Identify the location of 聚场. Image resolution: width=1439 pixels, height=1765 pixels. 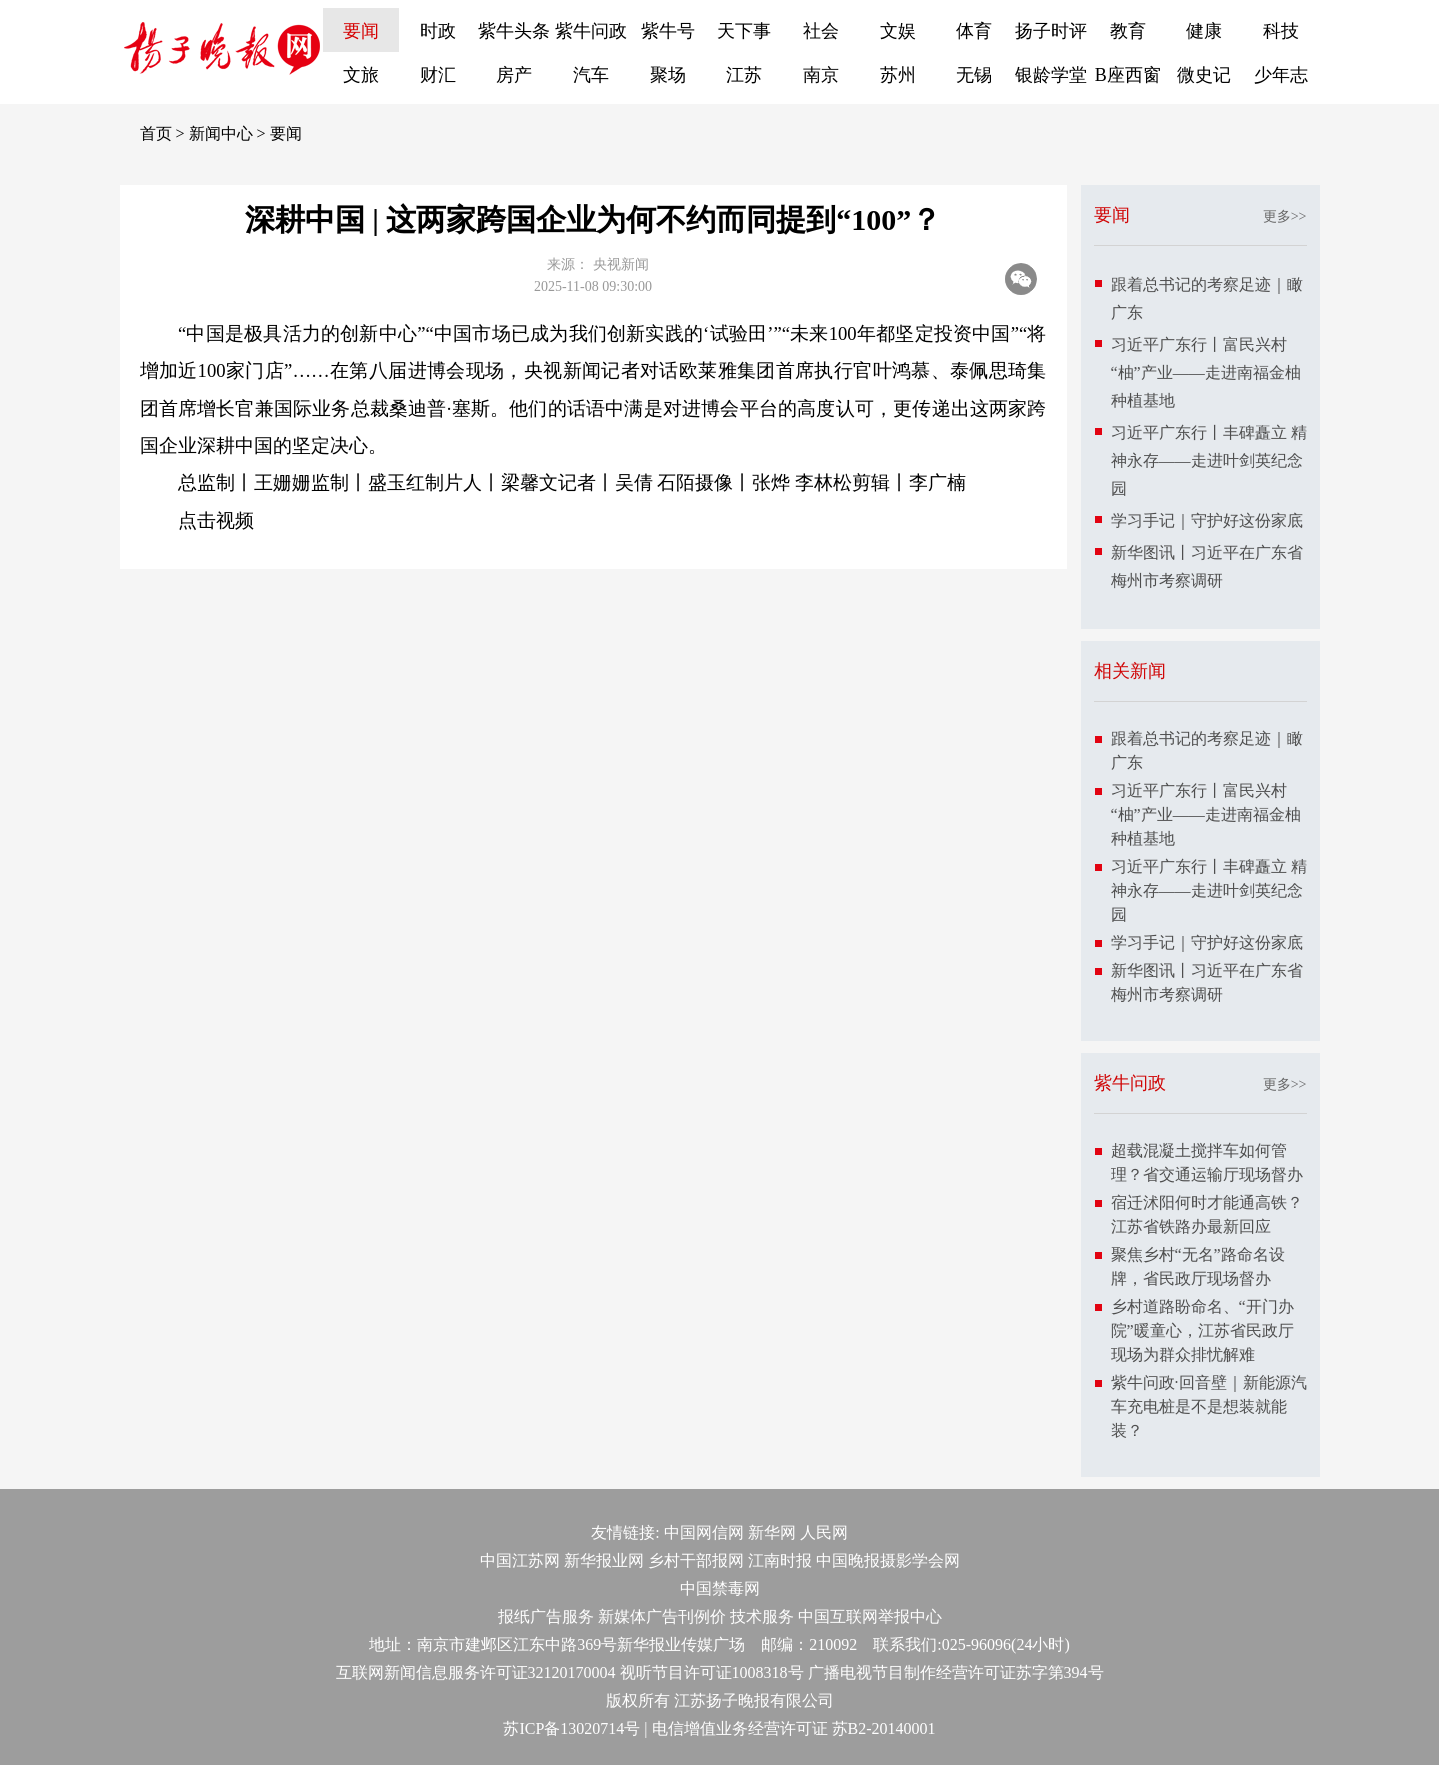
(668, 75).